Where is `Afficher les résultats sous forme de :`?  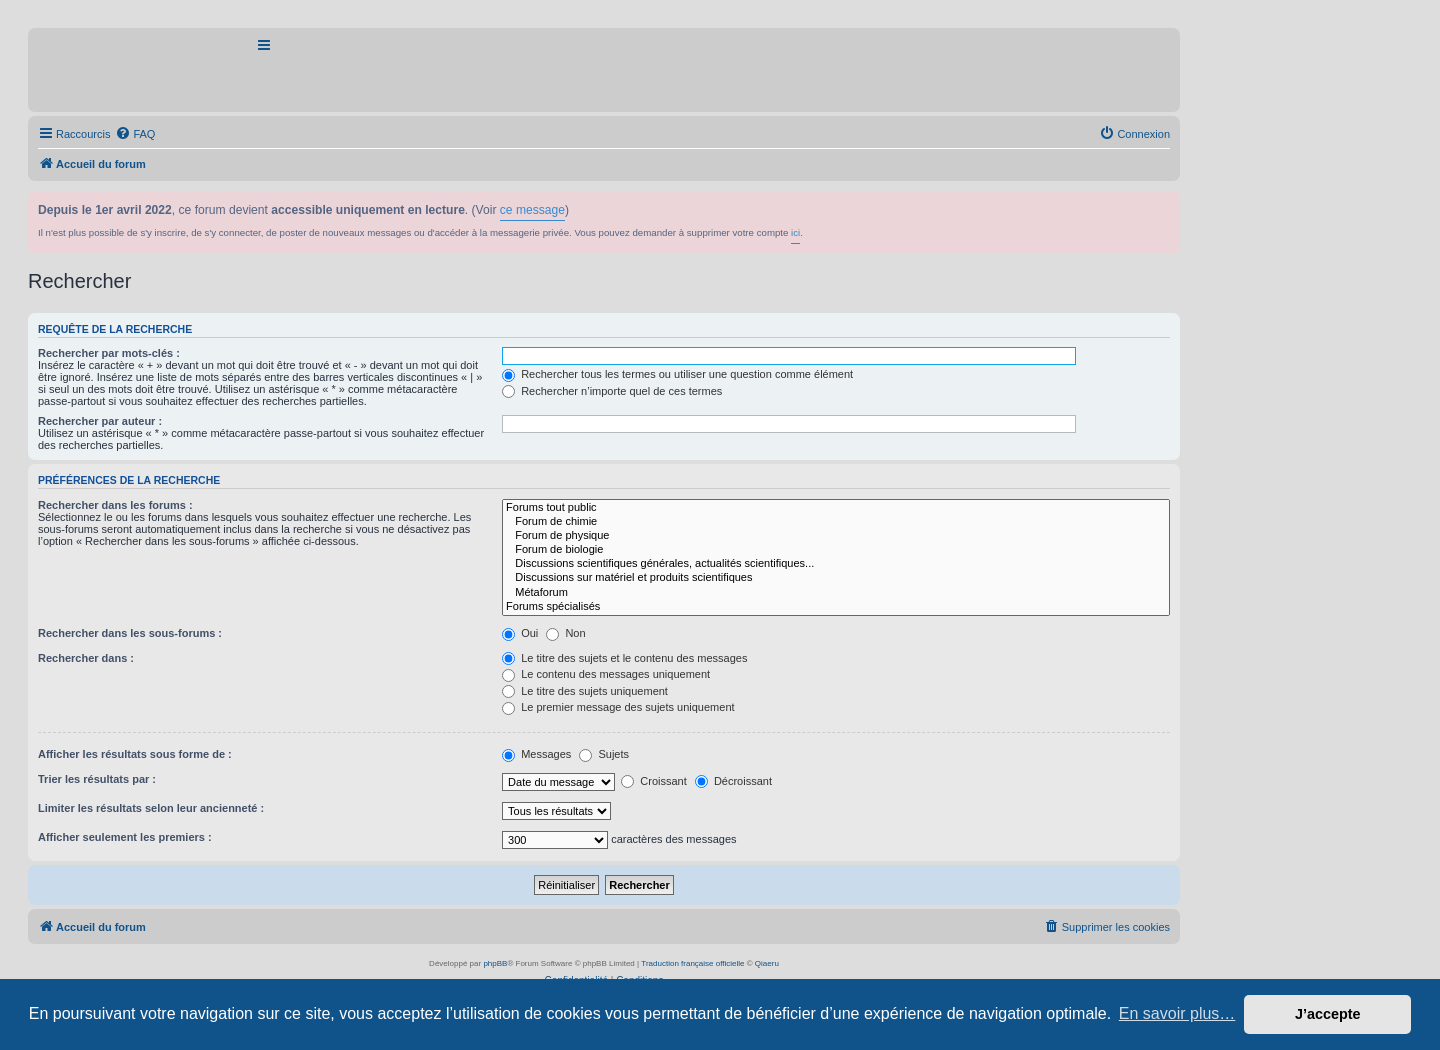 Afficher les résultats sous forme de : is located at coordinates (135, 754).